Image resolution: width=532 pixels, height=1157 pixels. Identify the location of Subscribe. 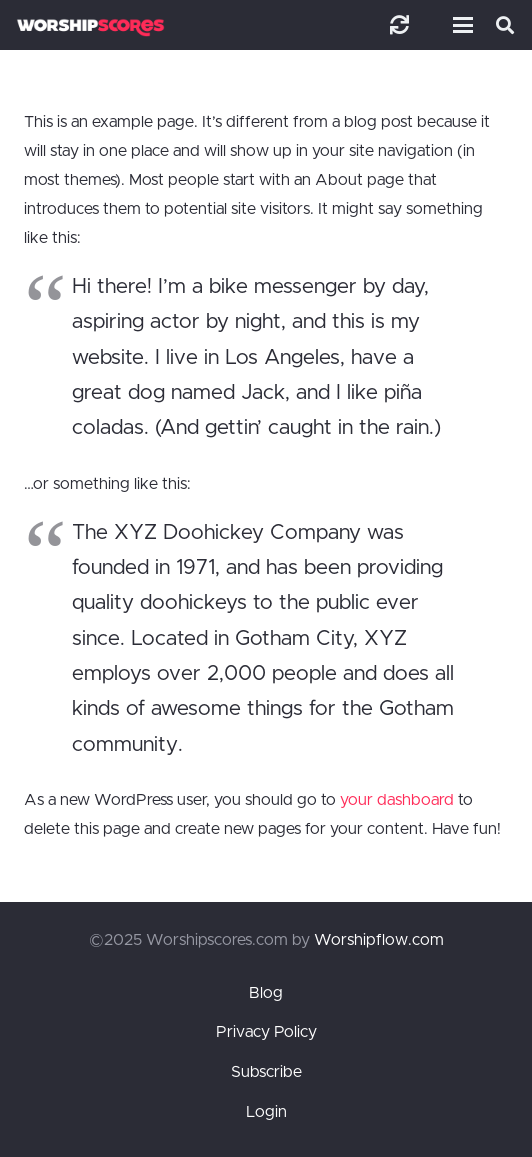
(266, 1072).